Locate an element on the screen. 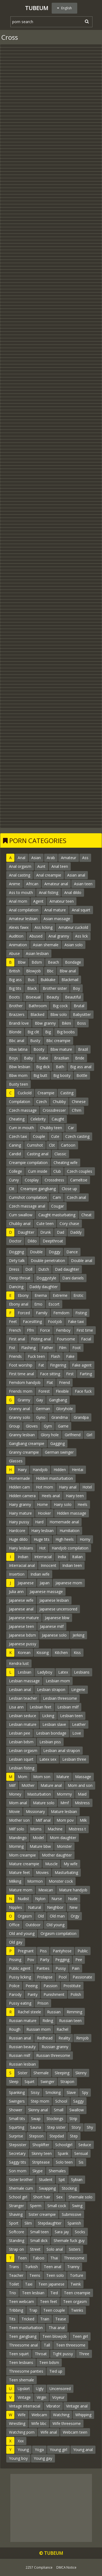 This screenshot has width=102, height=2576. Passion is located at coordinates (50, 1985).